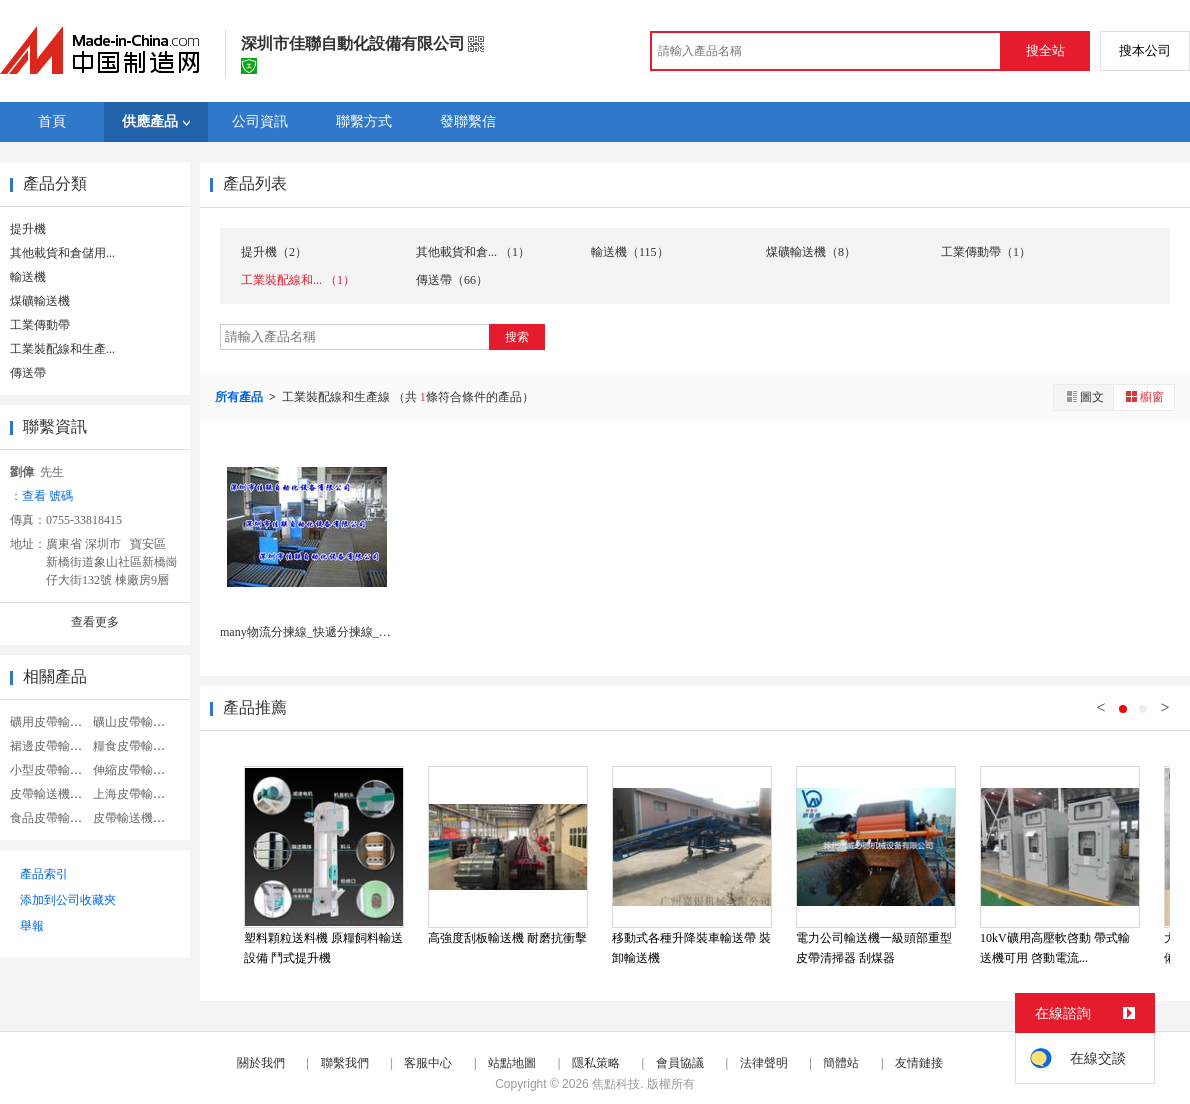 This screenshot has height=1104, width=1190. What do you see at coordinates (616, 1084) in the screenshot?
I see `焦點科技` at bounding box center [616, 1084].